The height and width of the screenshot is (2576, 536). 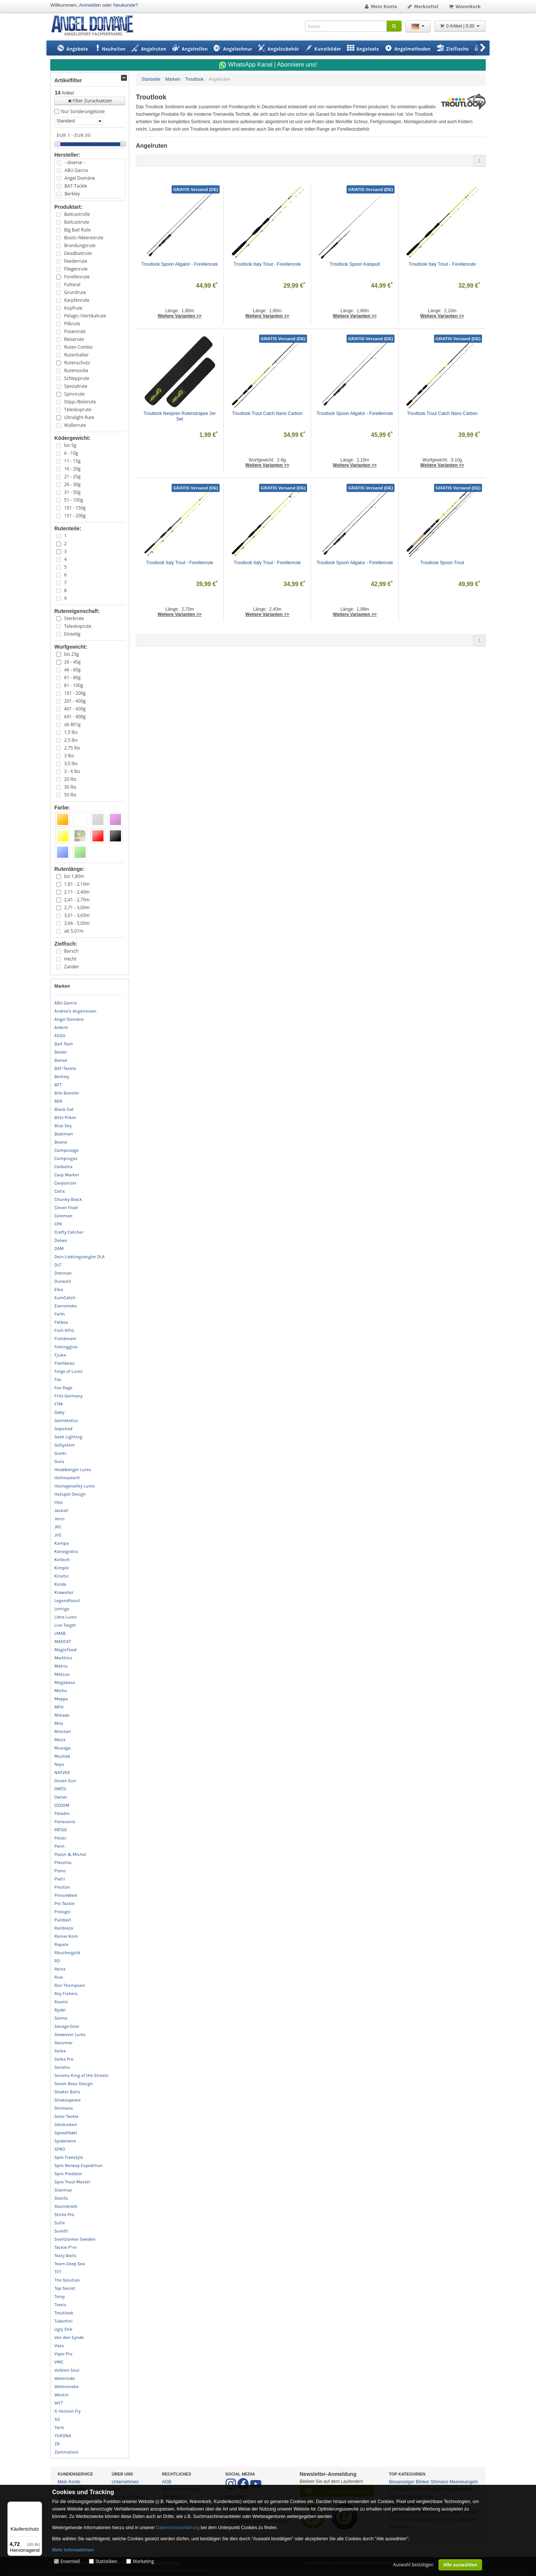 What do you see at coordinates (66, 1936) in the screenshot?
I see `Rainer Korn` at bounding box center [66, 1936].